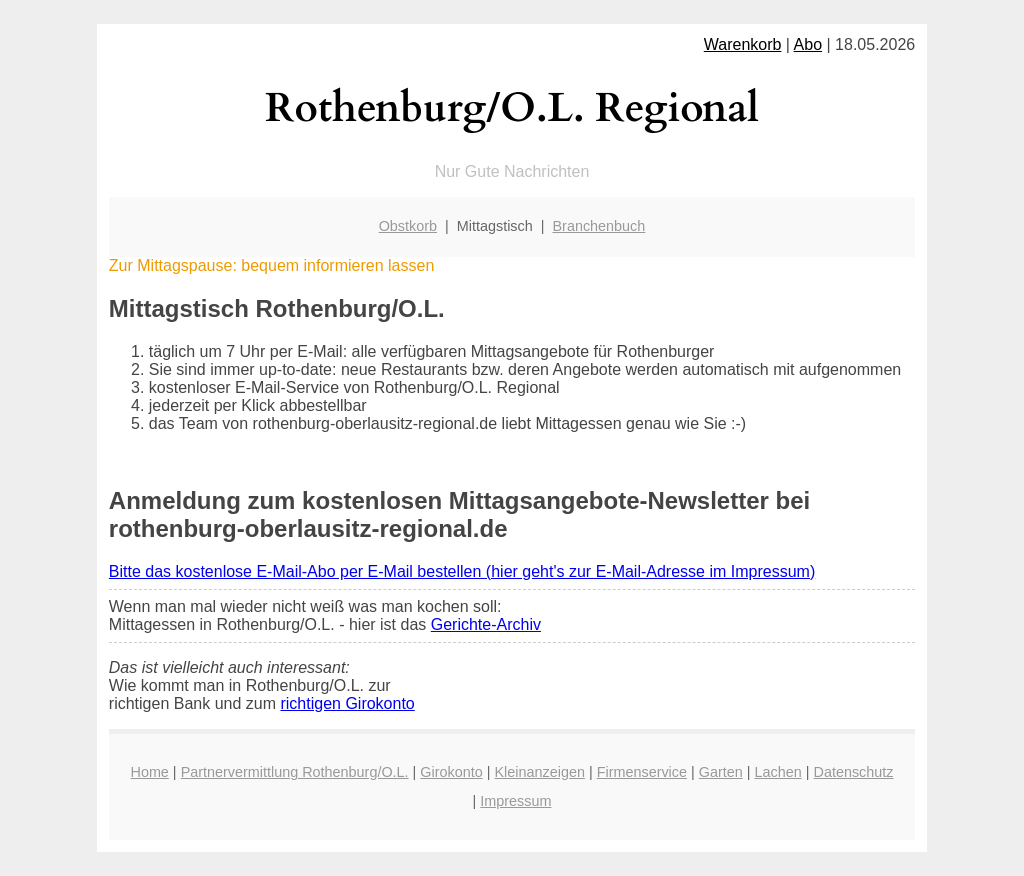 The image size is (1024, 876). Describe the element at coordinates (808, 44) in the screenshot. I see `Abo` at that location.